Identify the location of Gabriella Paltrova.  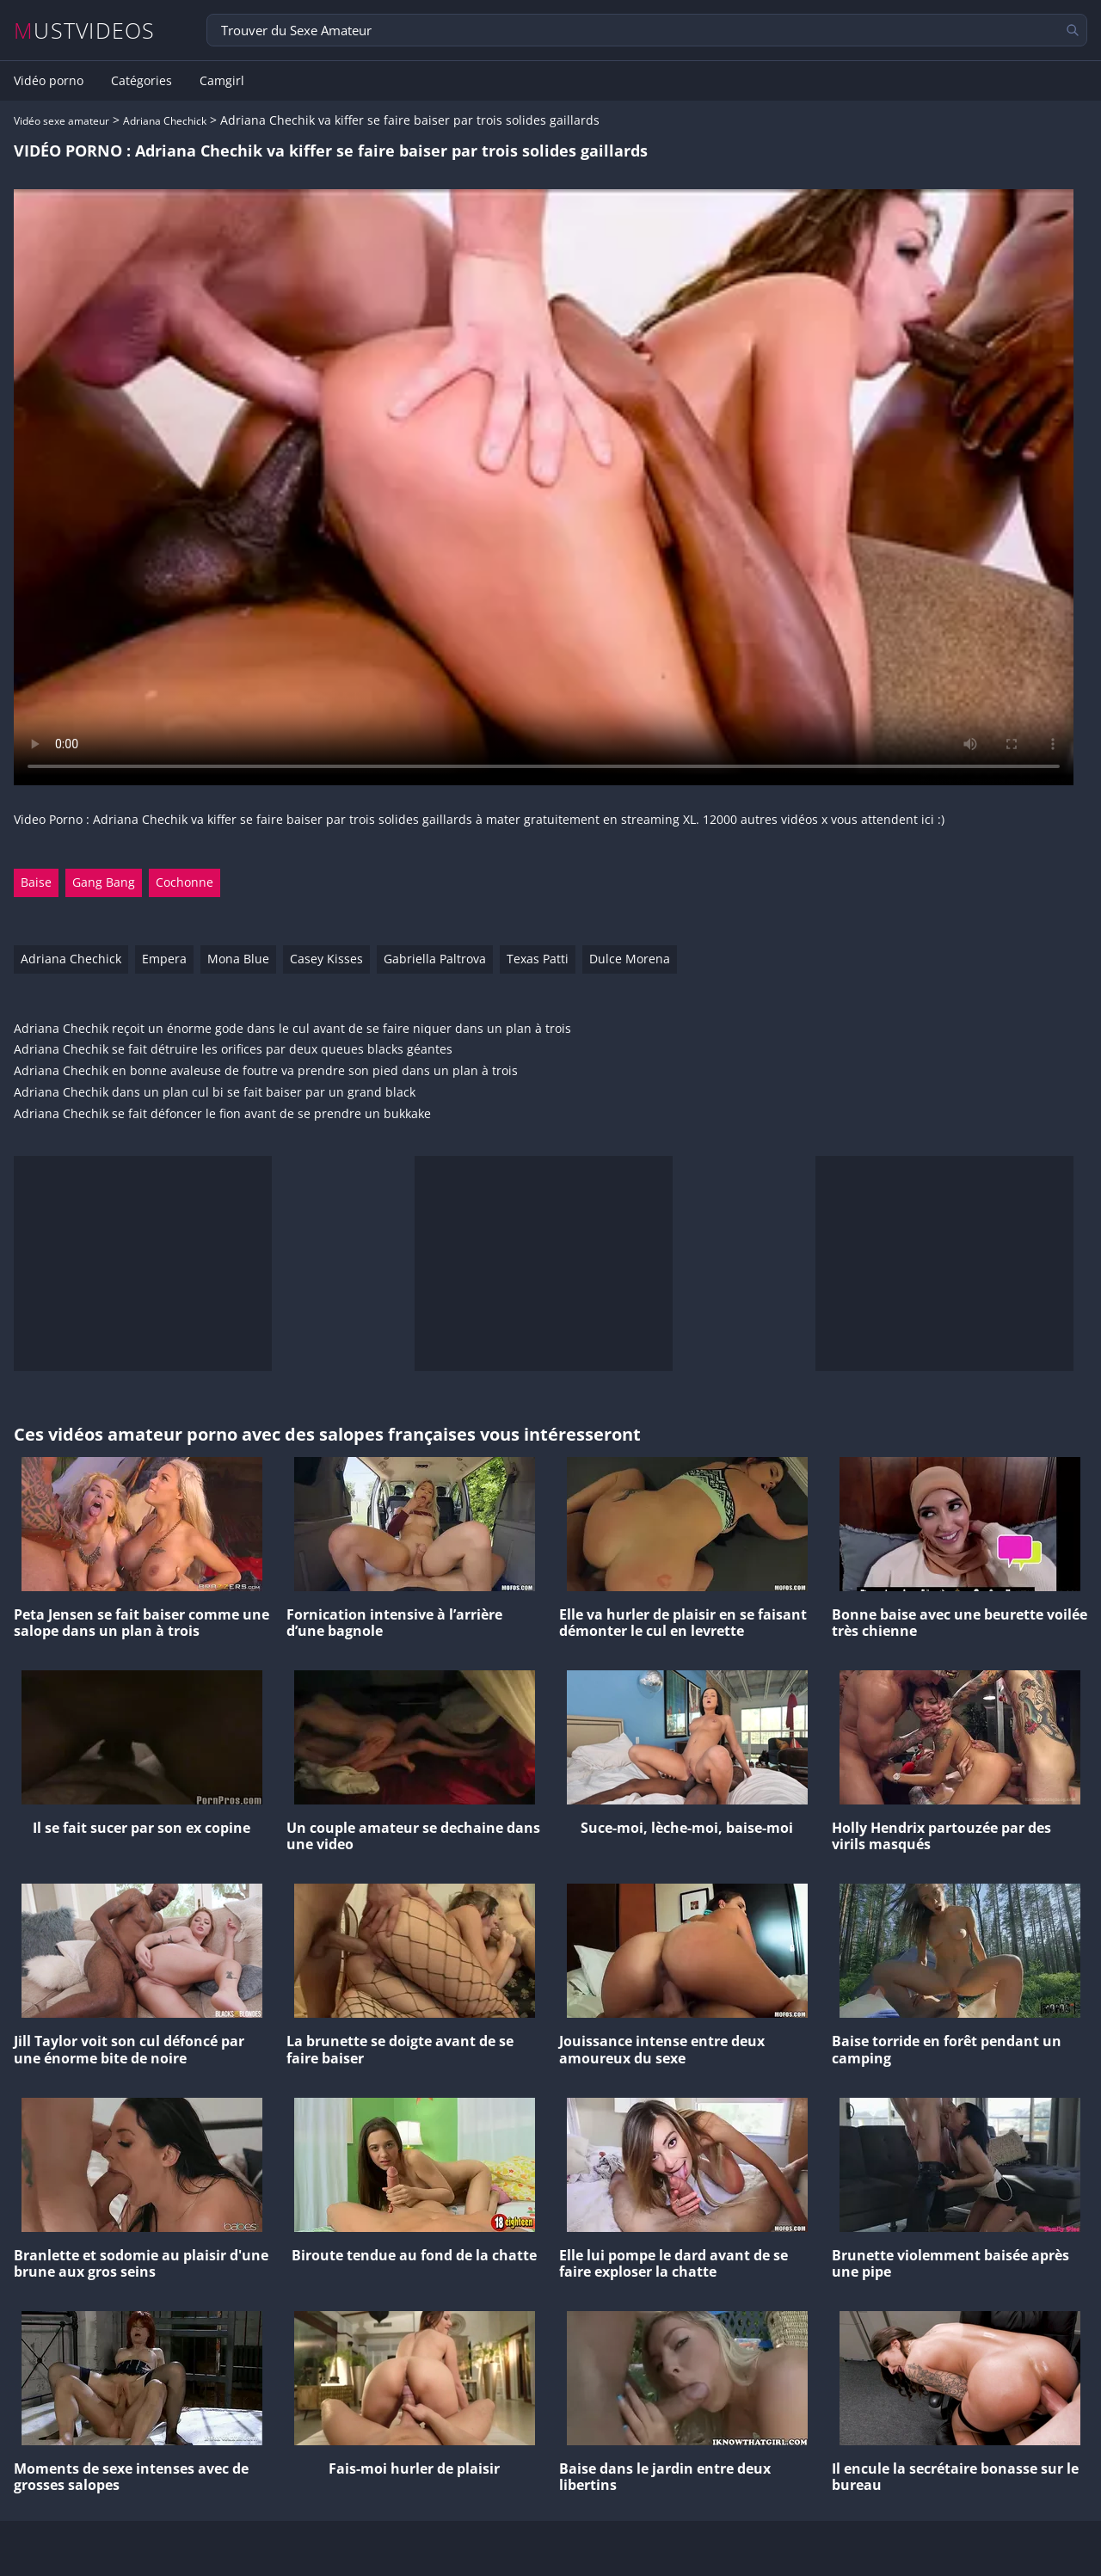
(435, 958).